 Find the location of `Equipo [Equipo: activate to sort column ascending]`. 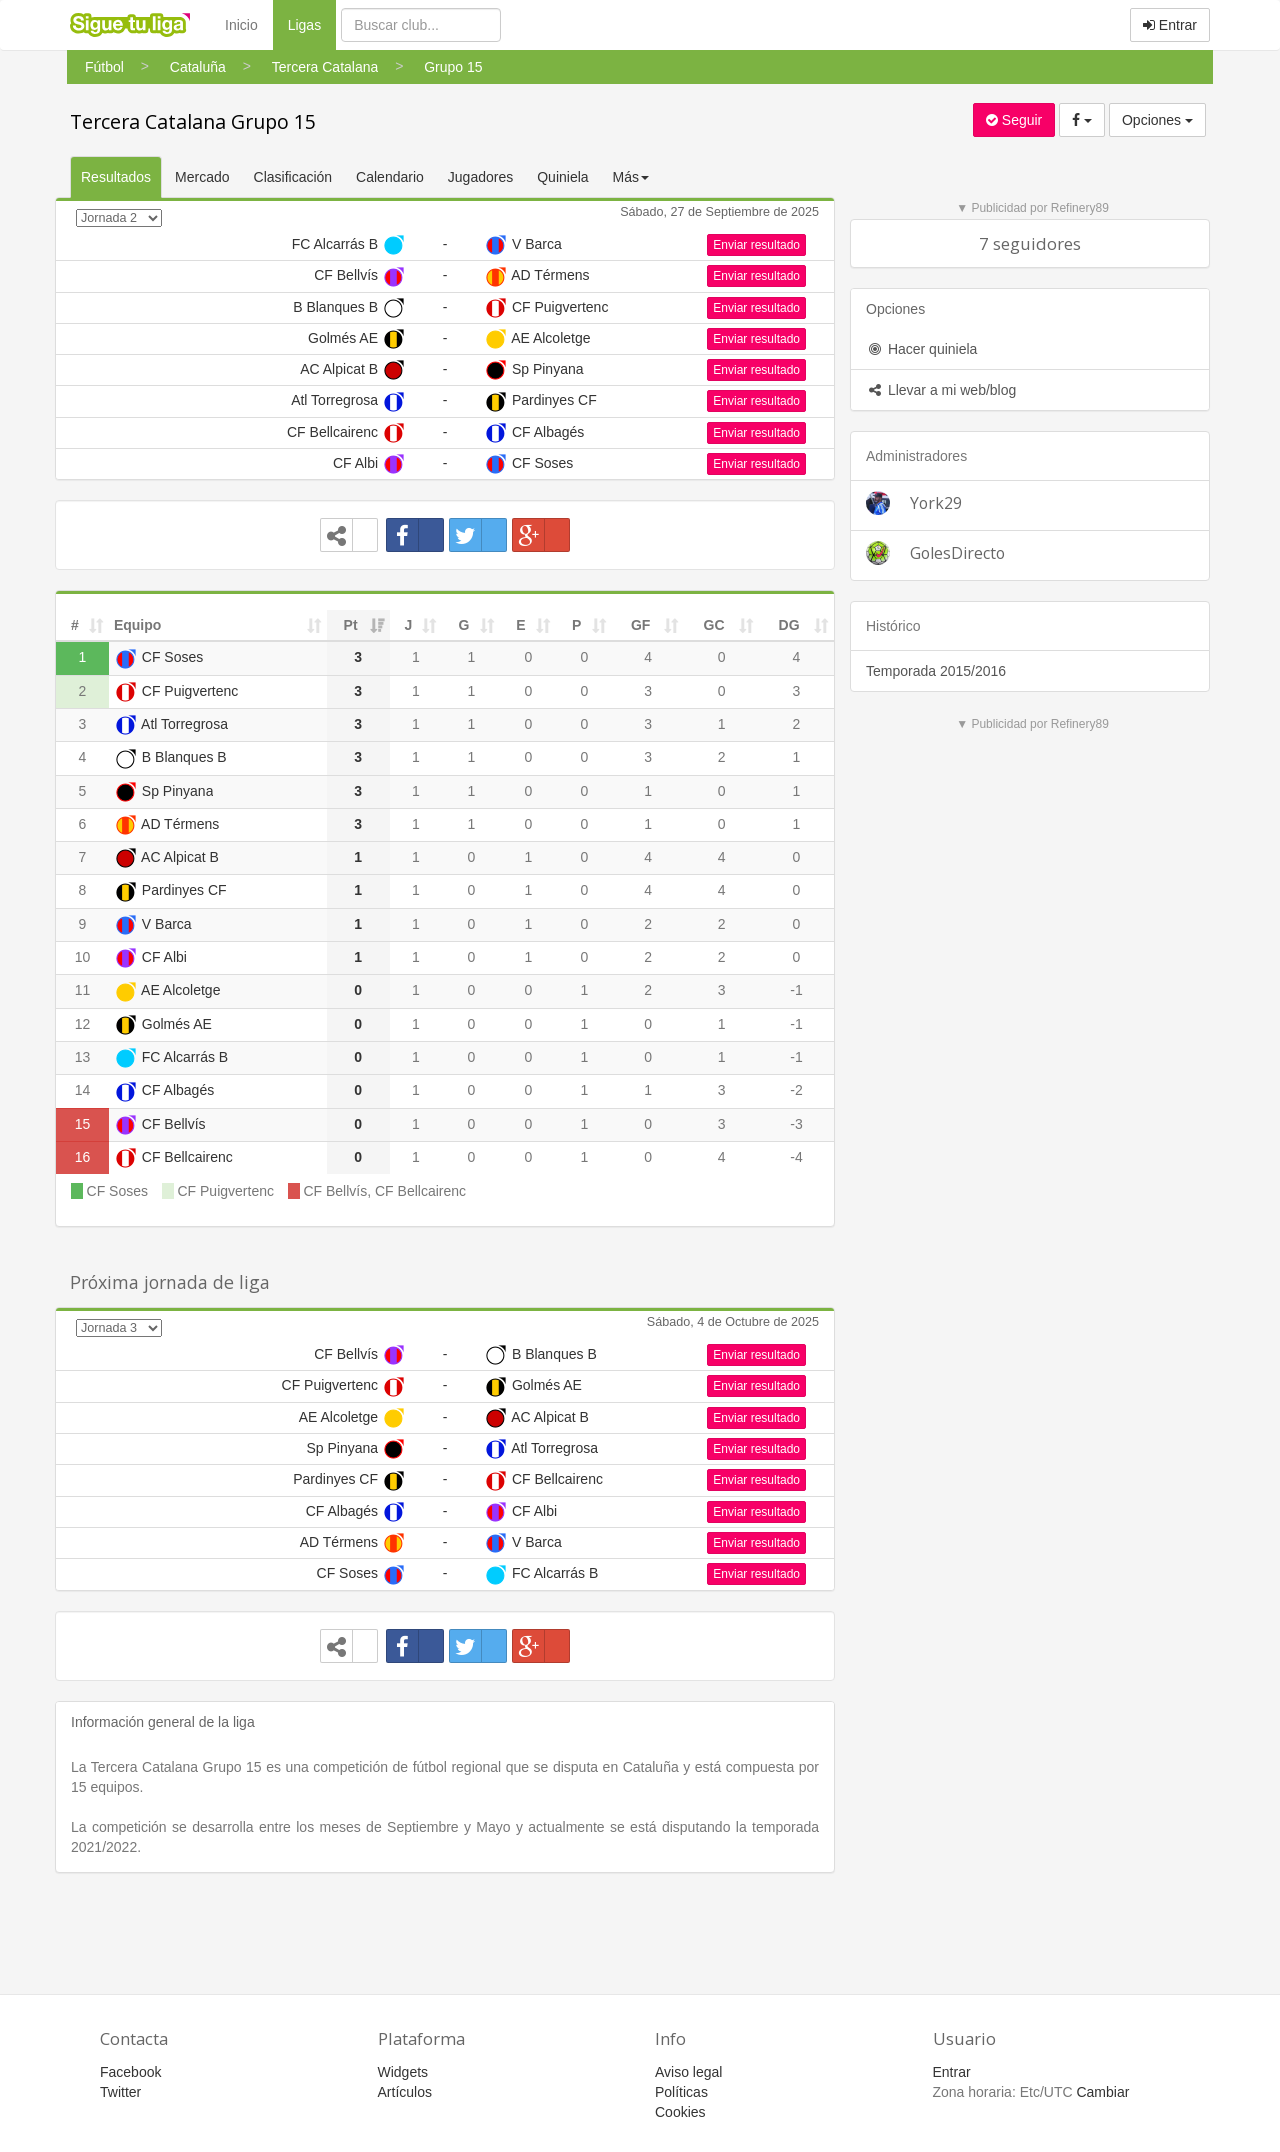

Equipo [Equipo: activate to sort column ascending] is located at coordinates (137, 625).